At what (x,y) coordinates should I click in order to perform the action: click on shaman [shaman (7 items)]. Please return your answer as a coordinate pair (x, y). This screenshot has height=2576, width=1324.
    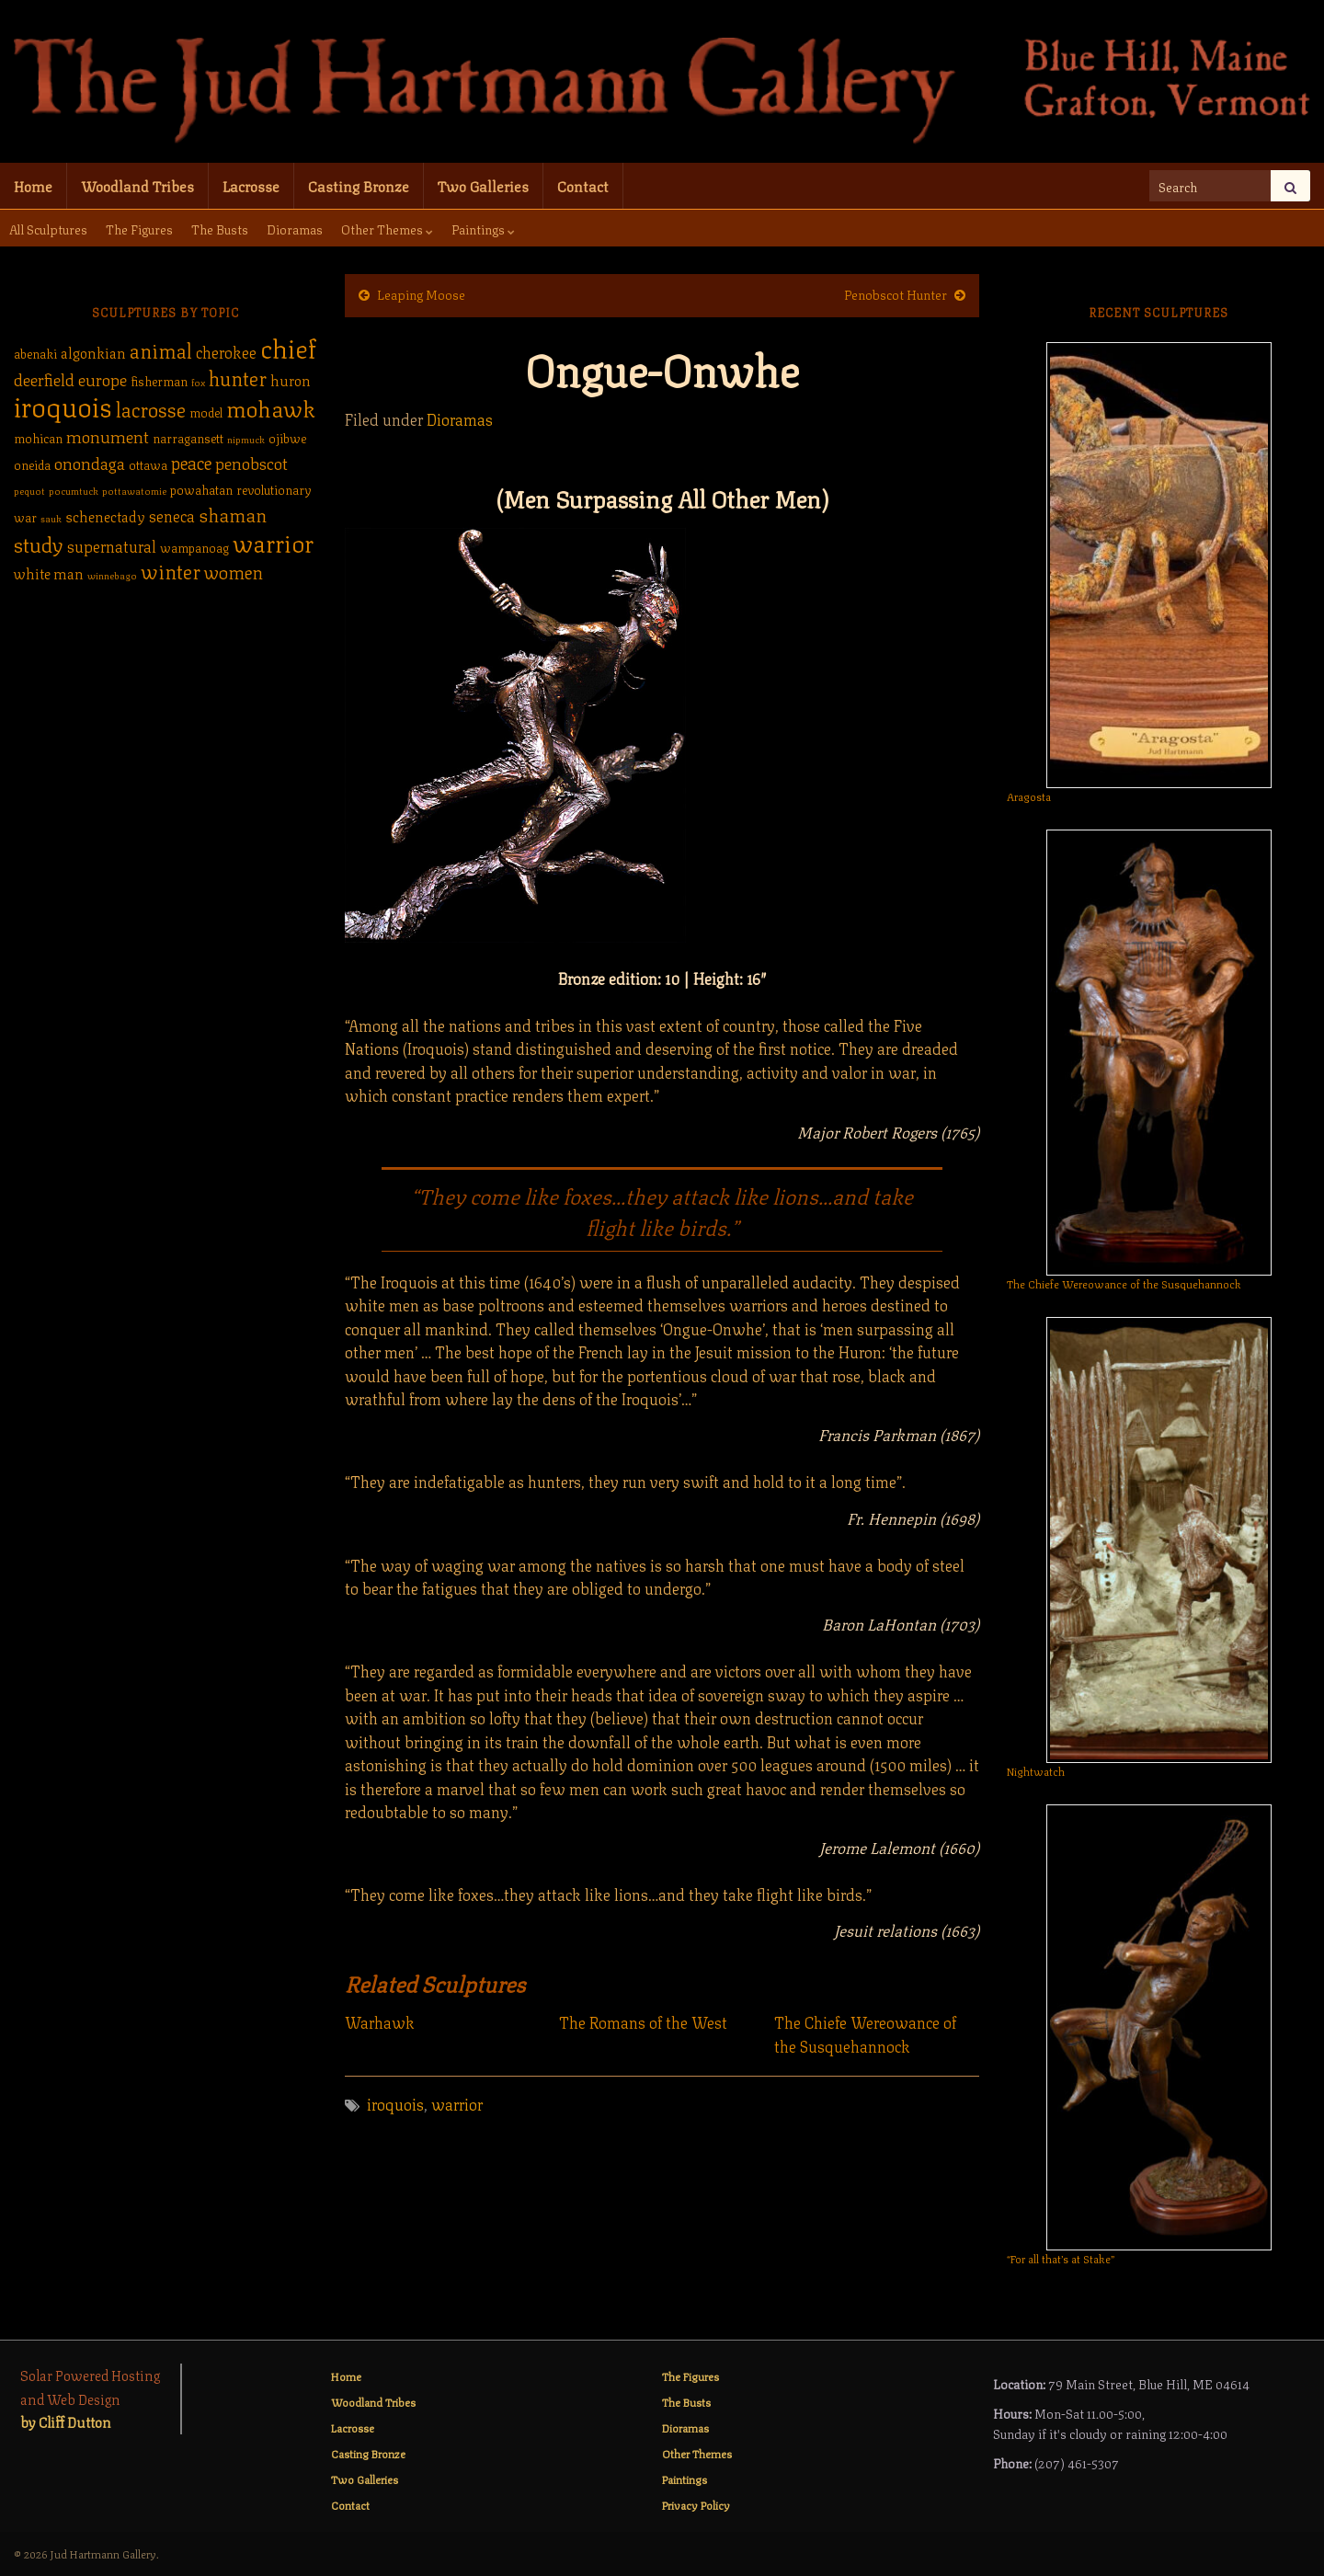
    Looking at the image, I should click on (233, 513).